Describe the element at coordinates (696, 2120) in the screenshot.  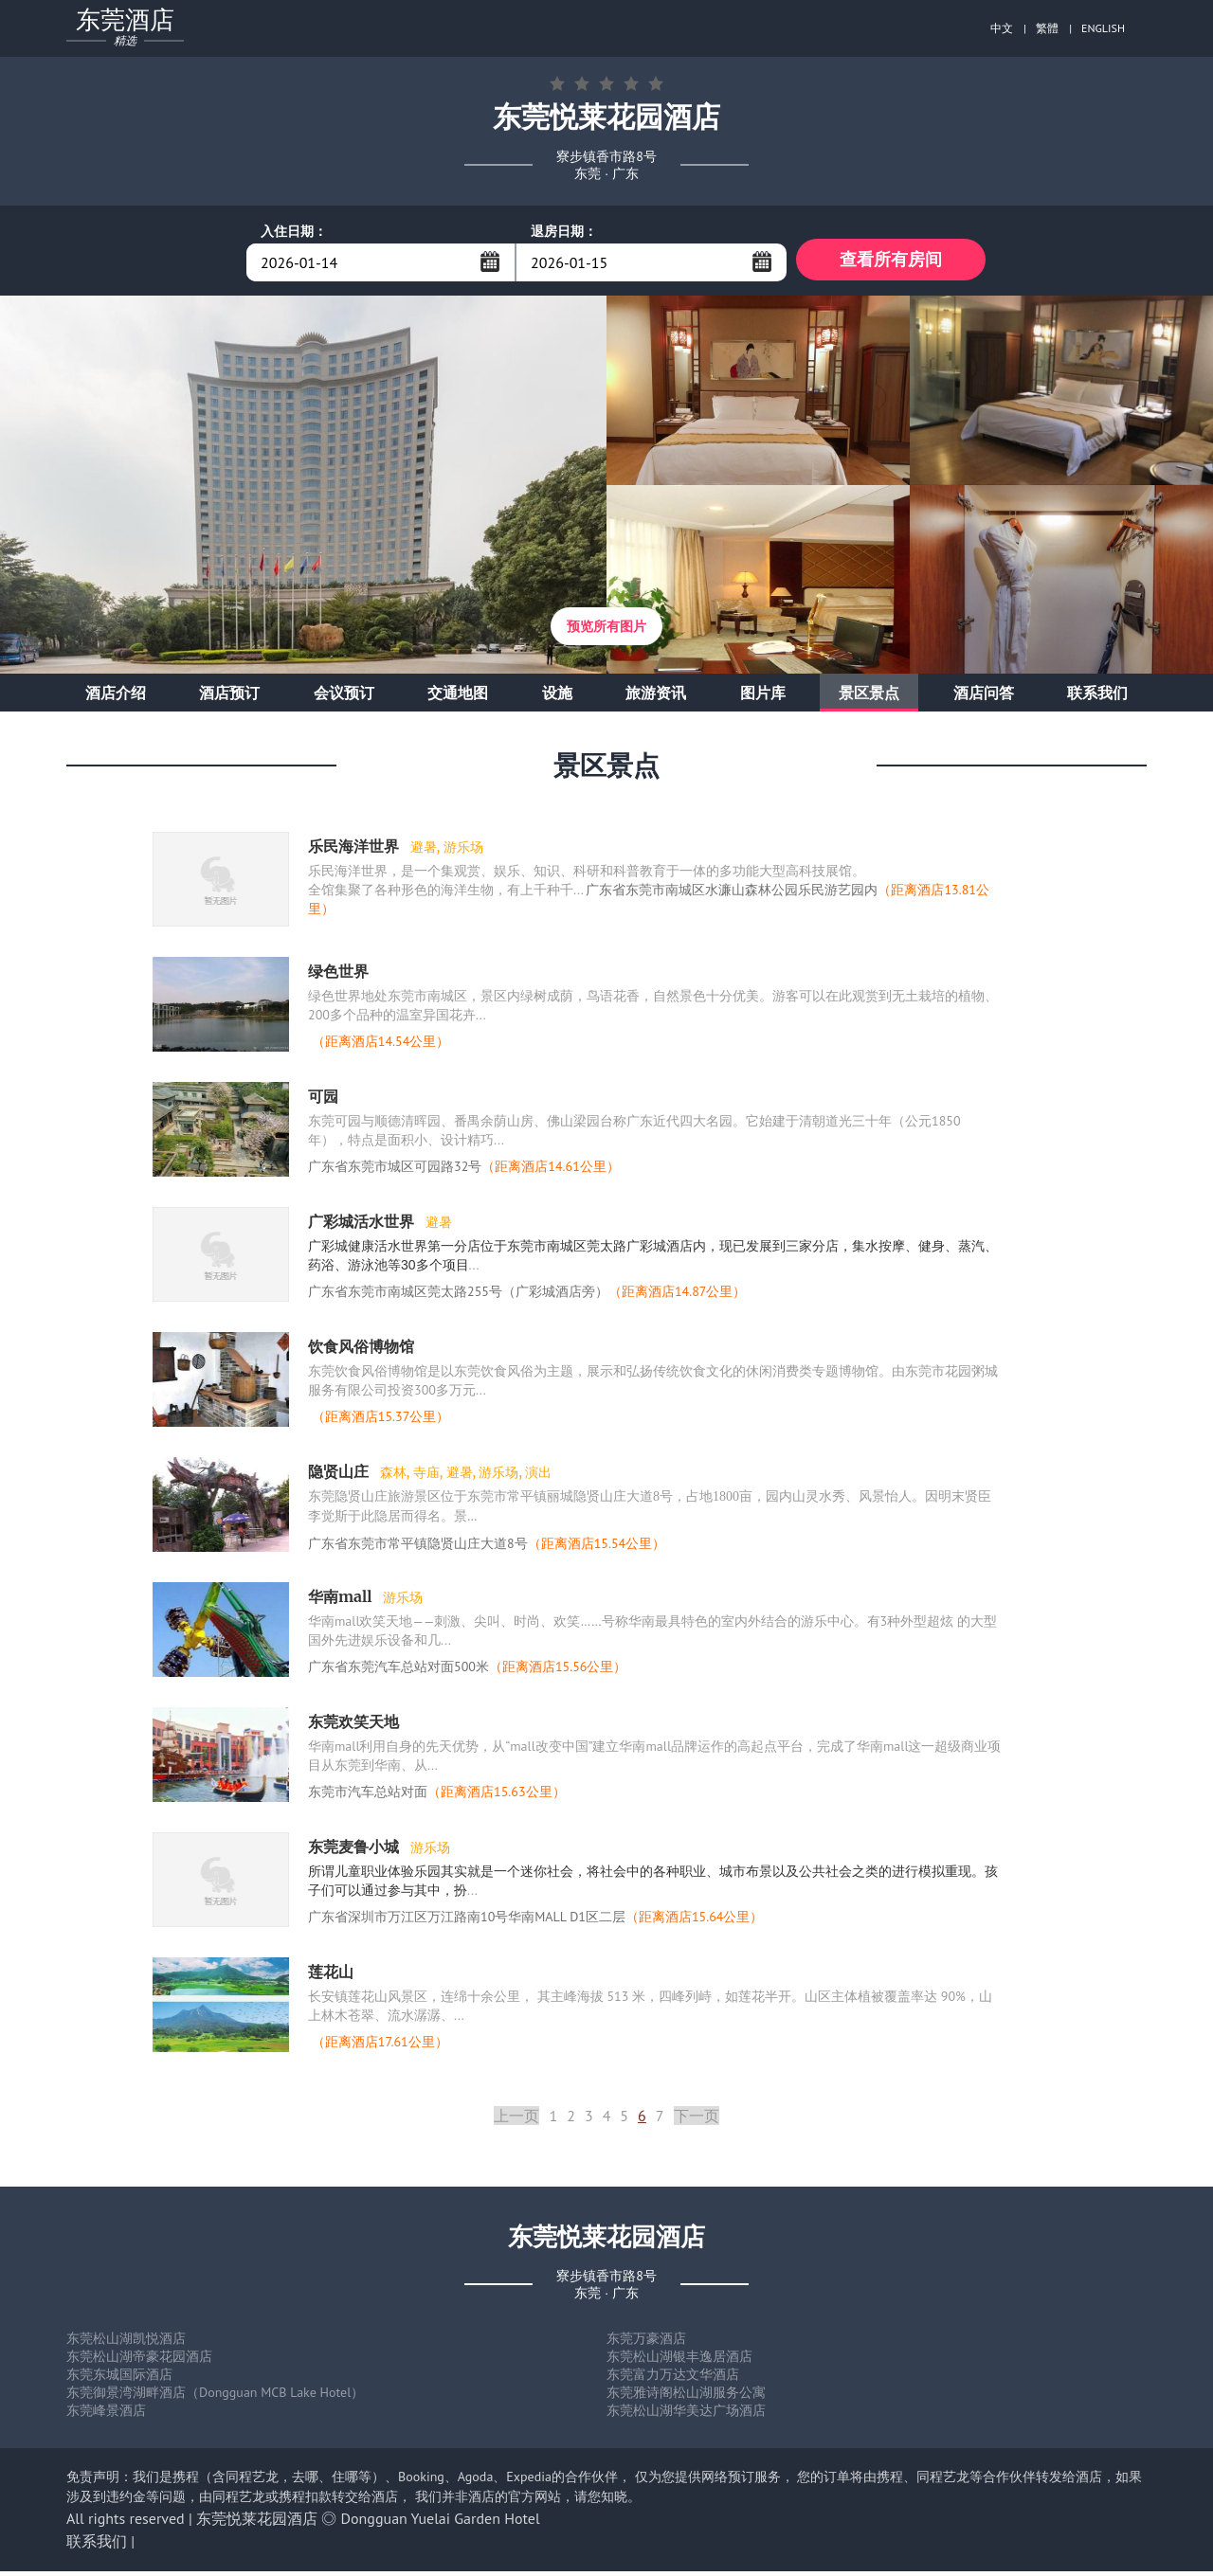
I see `下一页` at that location.